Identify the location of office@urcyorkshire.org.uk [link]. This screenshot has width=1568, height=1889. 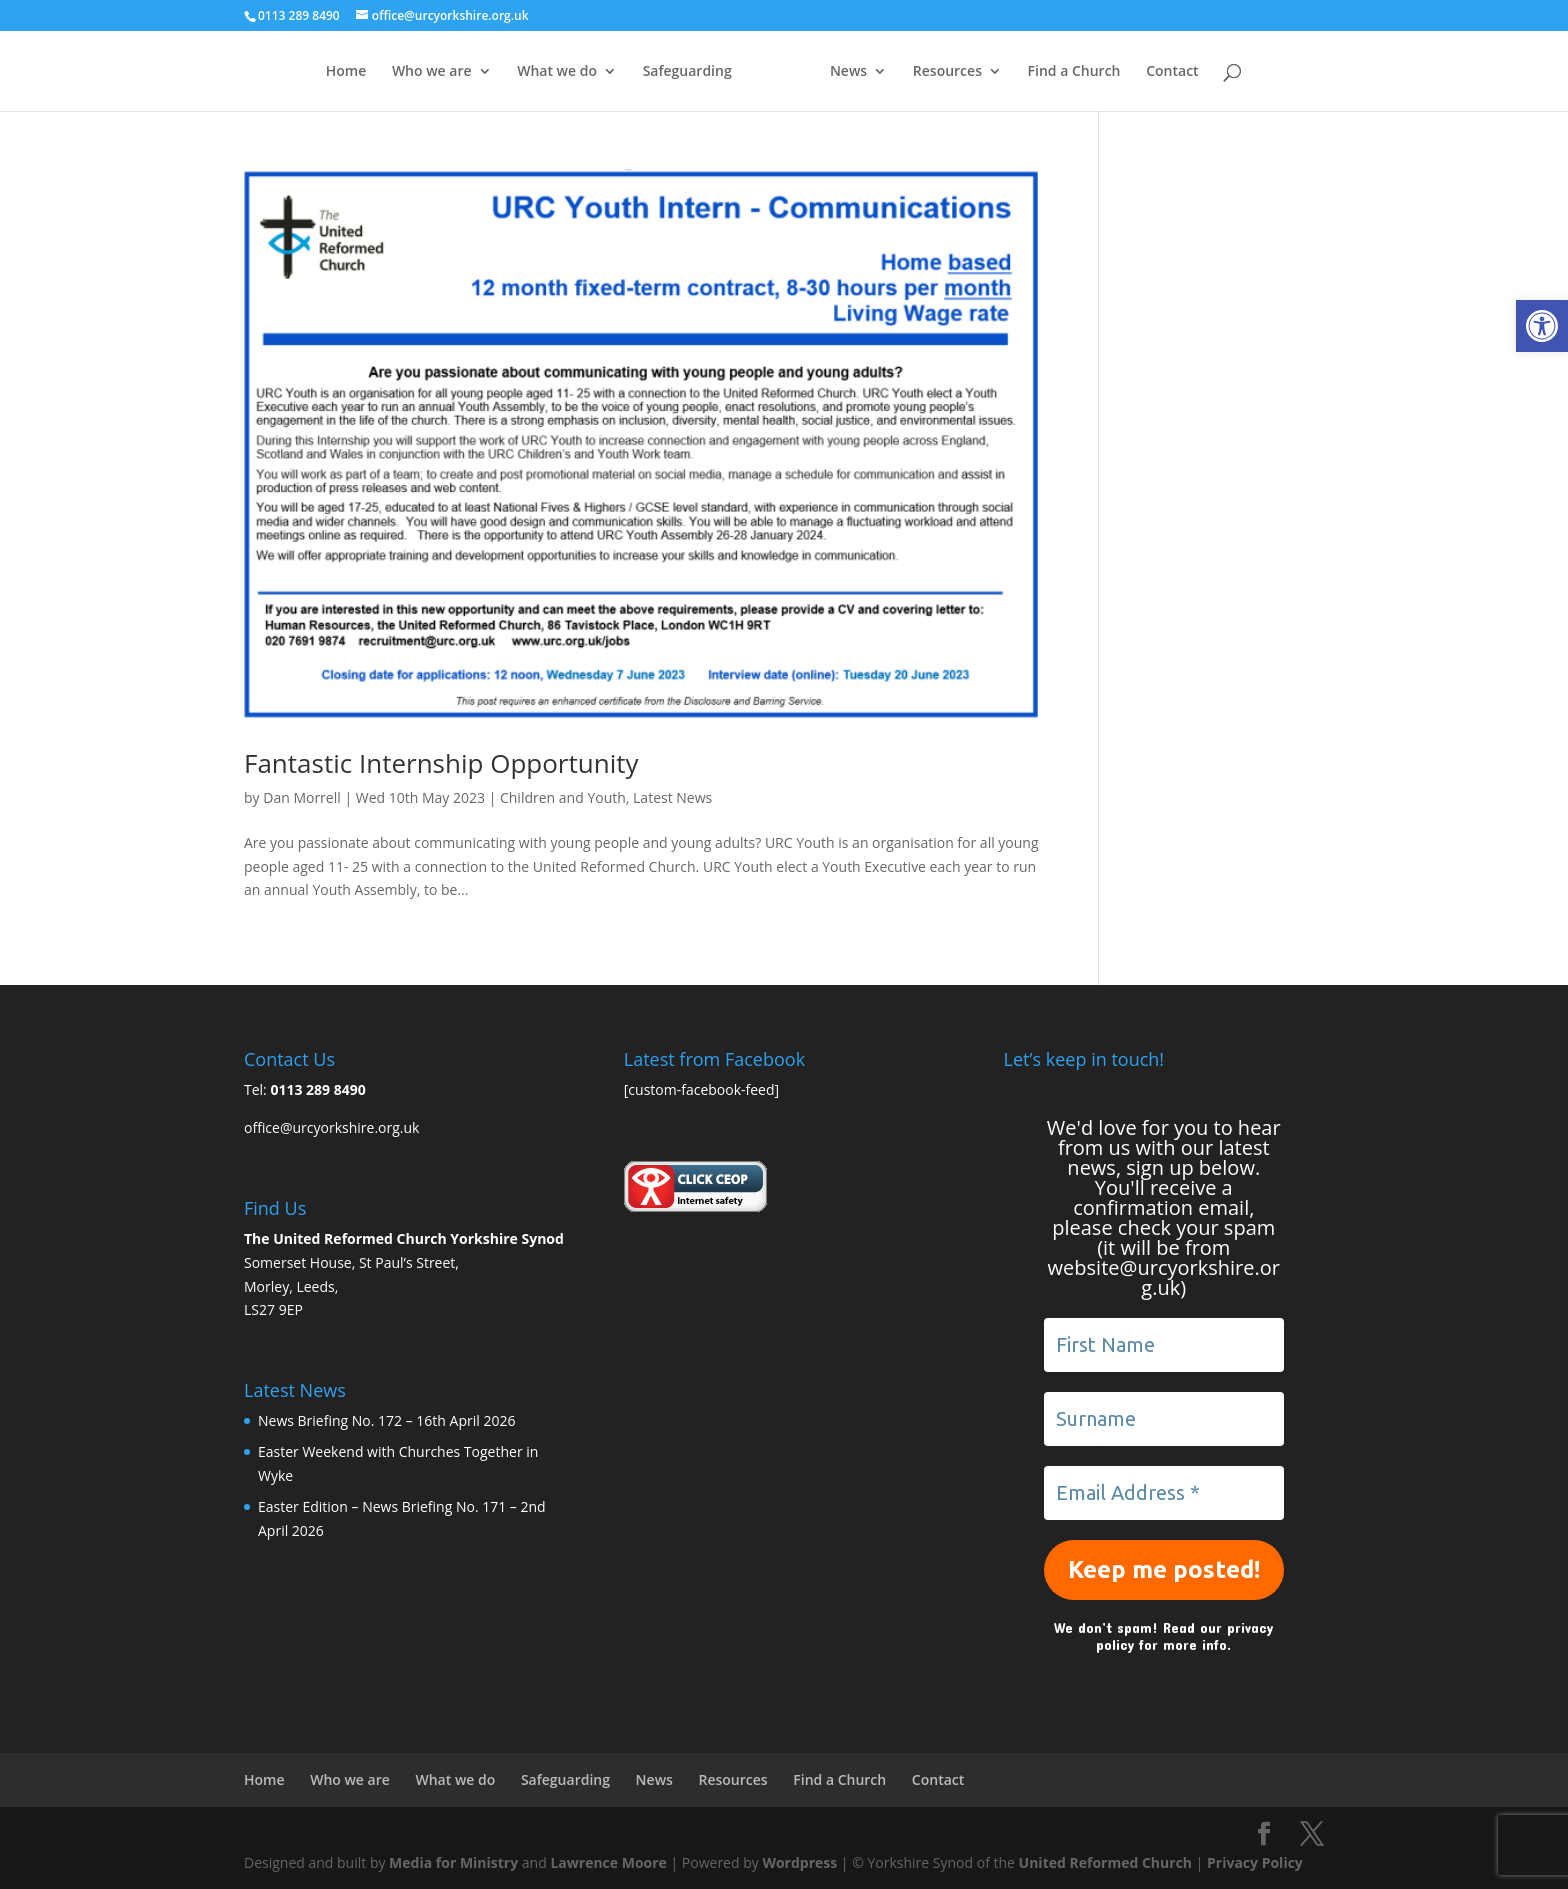
(331, 1127).